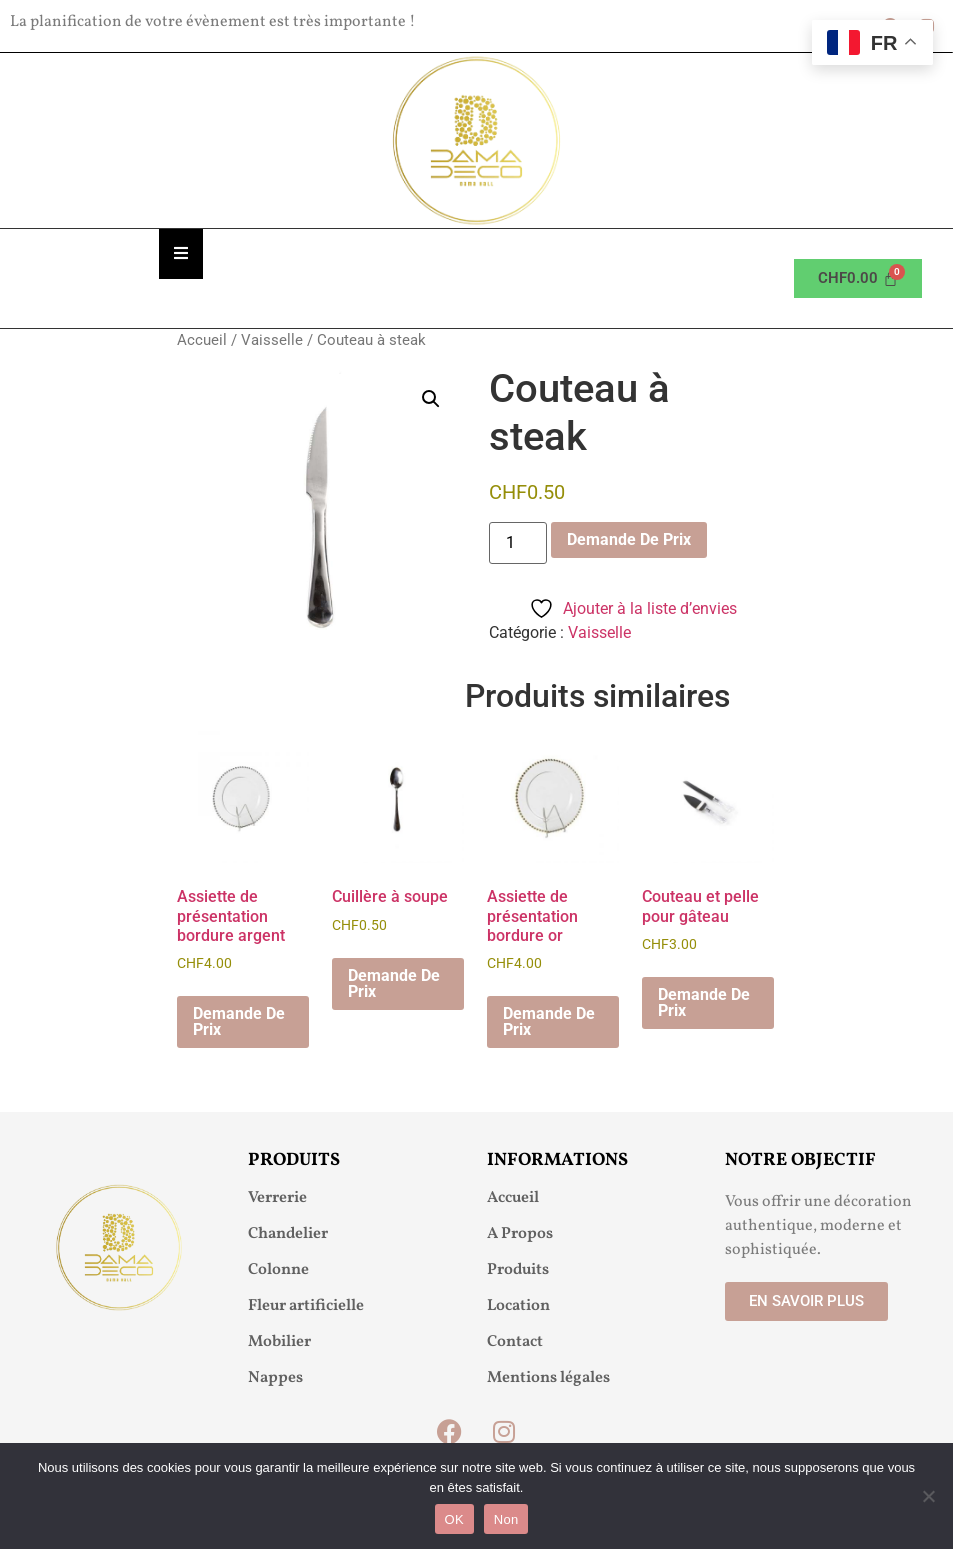 The image size is (953, 1549). What do you see at coordinates (454, 1519) in the screenshot?
I see `OK` at bounding box center [454, 1519].